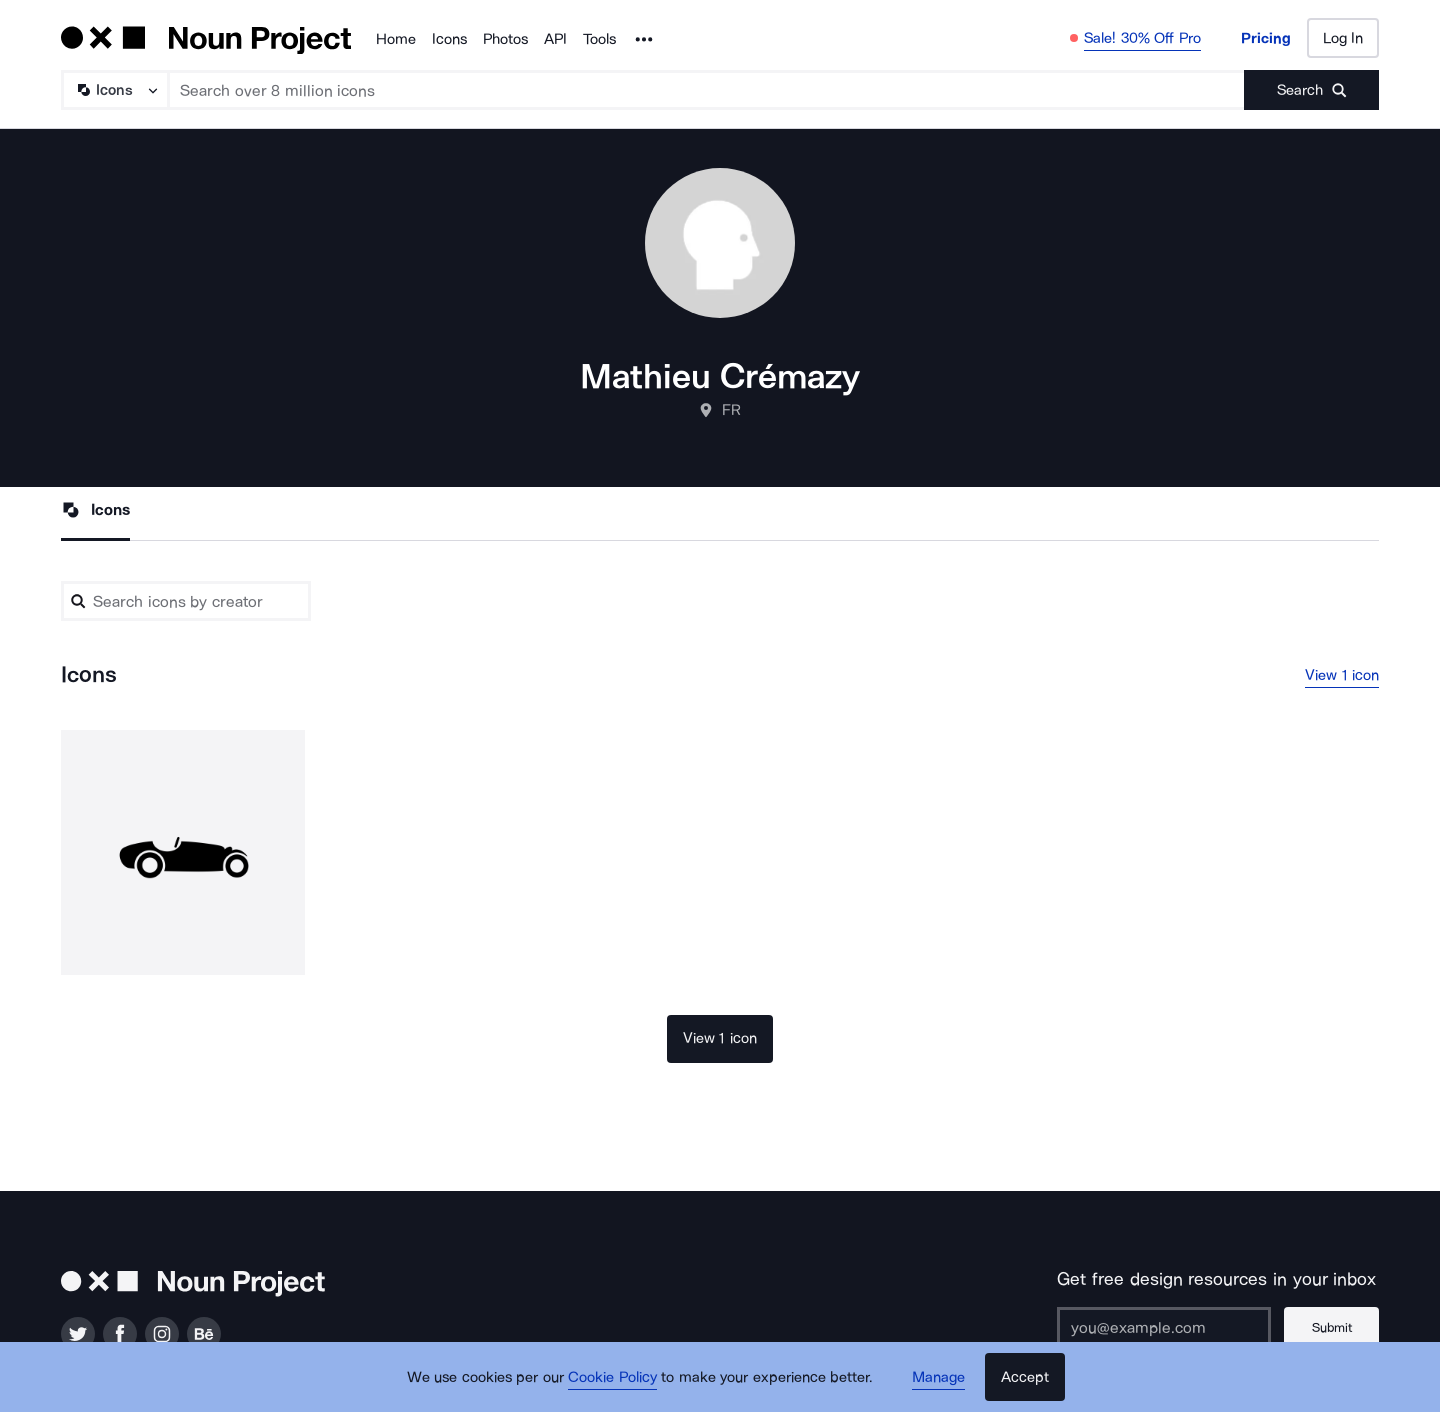  Describe the element at coordinates (396, 39) in the screenshot. I see `Home` at that location.